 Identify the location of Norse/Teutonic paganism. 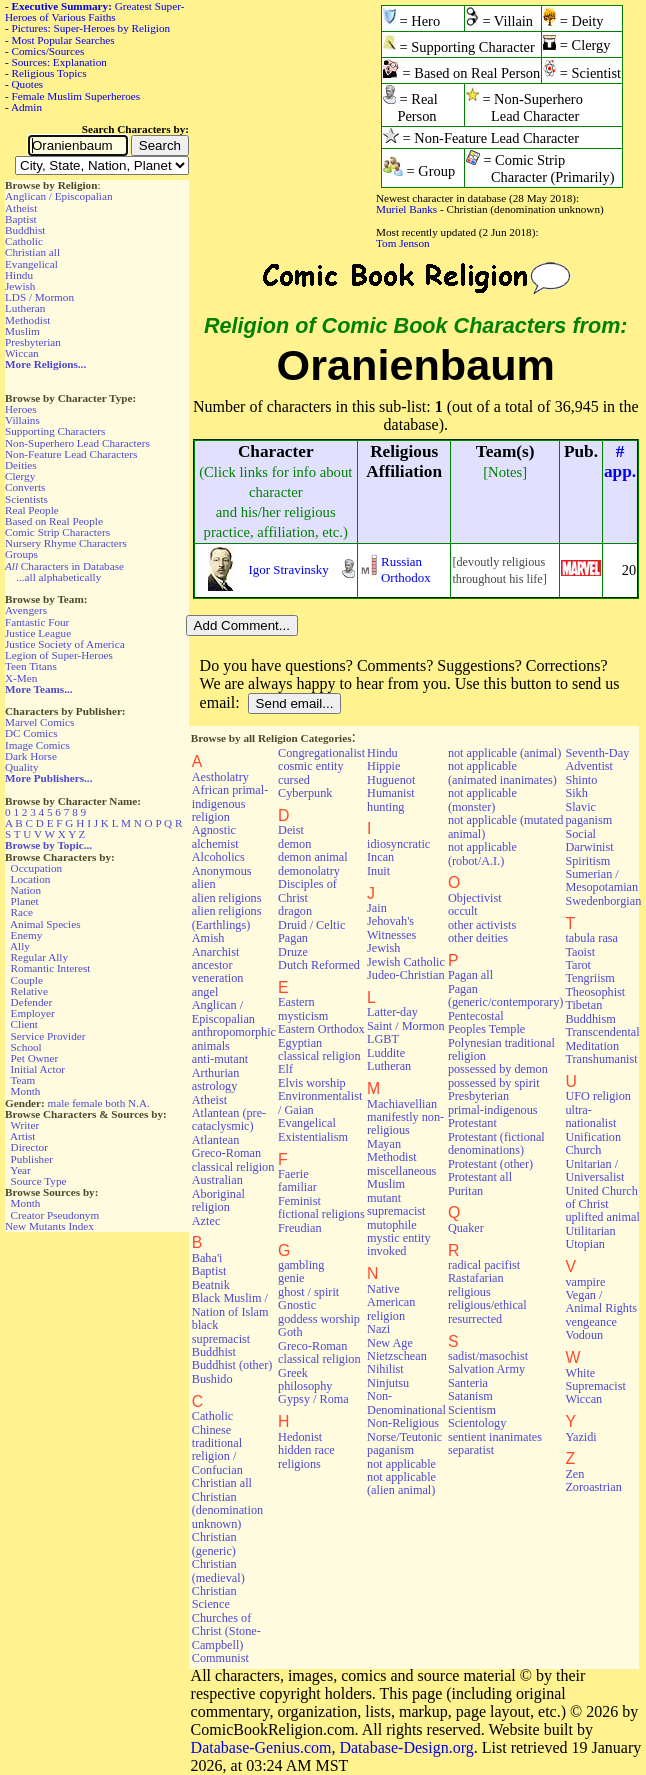
(404, 1443).